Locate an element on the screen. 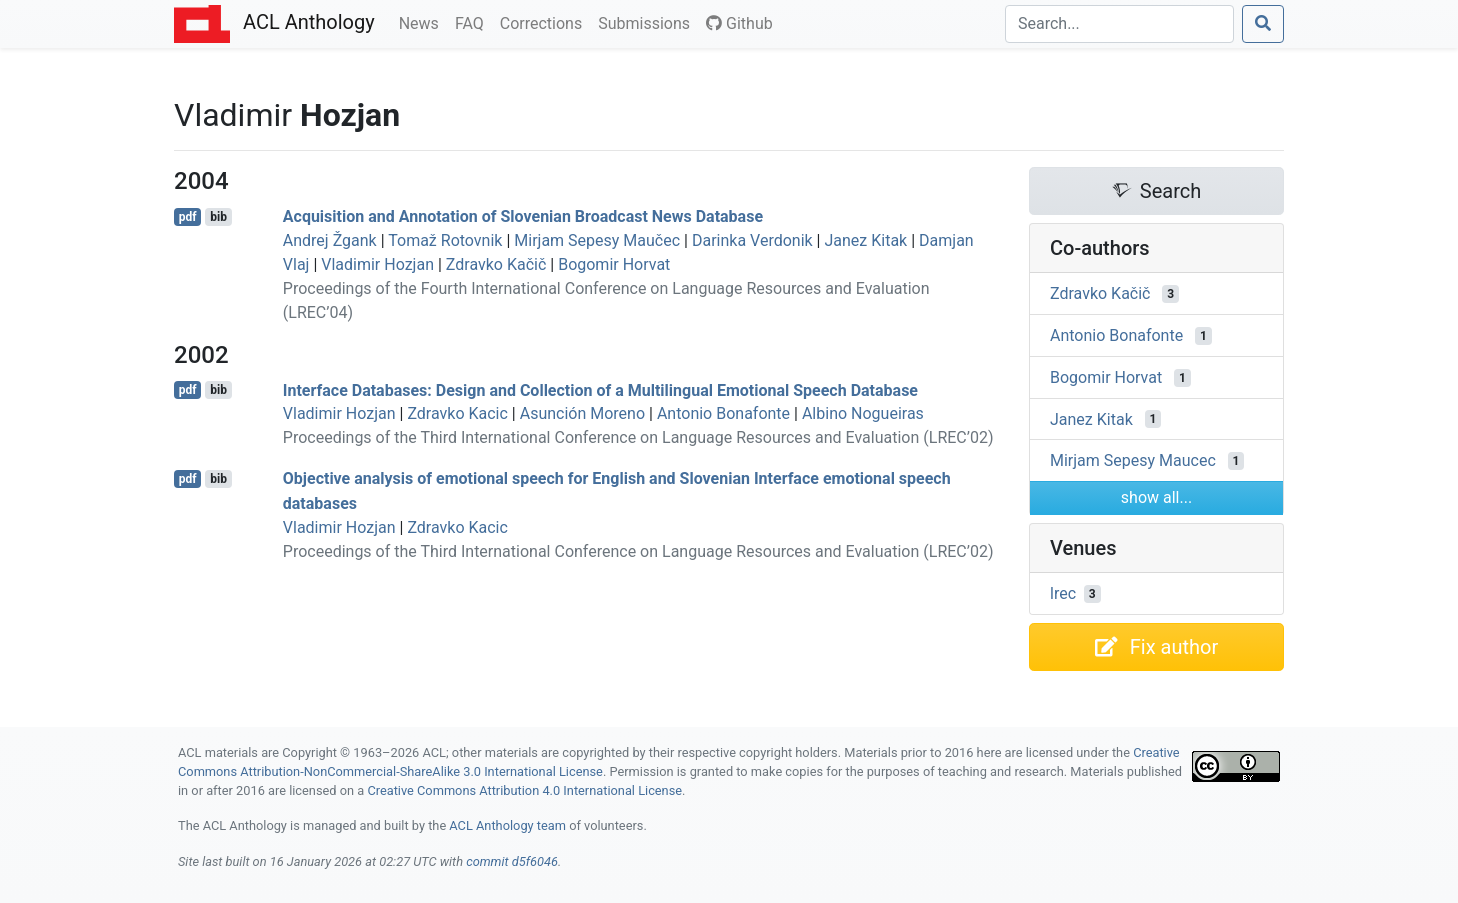  Asunción Moreno is located at coordinates (582, 413).